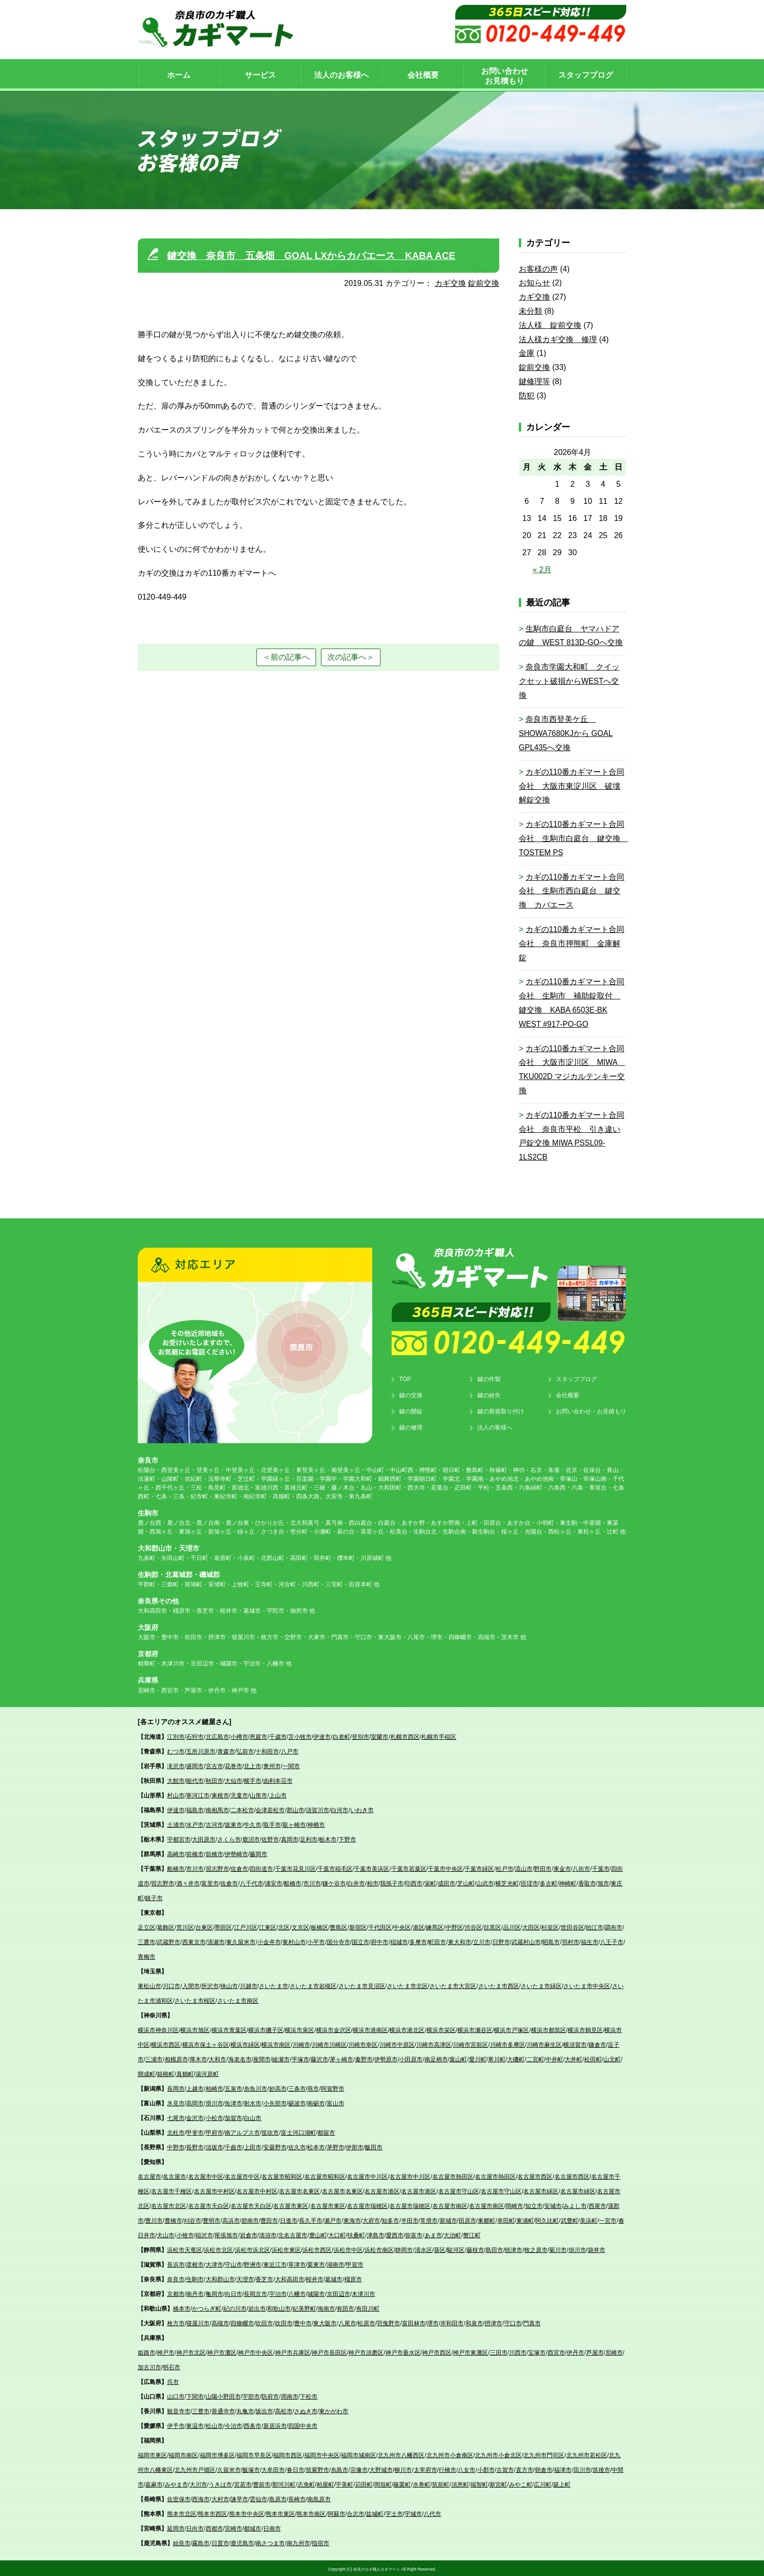 Image resolution: width=764 pixels, height=2576 pixels. Describe the element at coordinates (460, 2483) in the screenshot. I see `須恵町` at that location.